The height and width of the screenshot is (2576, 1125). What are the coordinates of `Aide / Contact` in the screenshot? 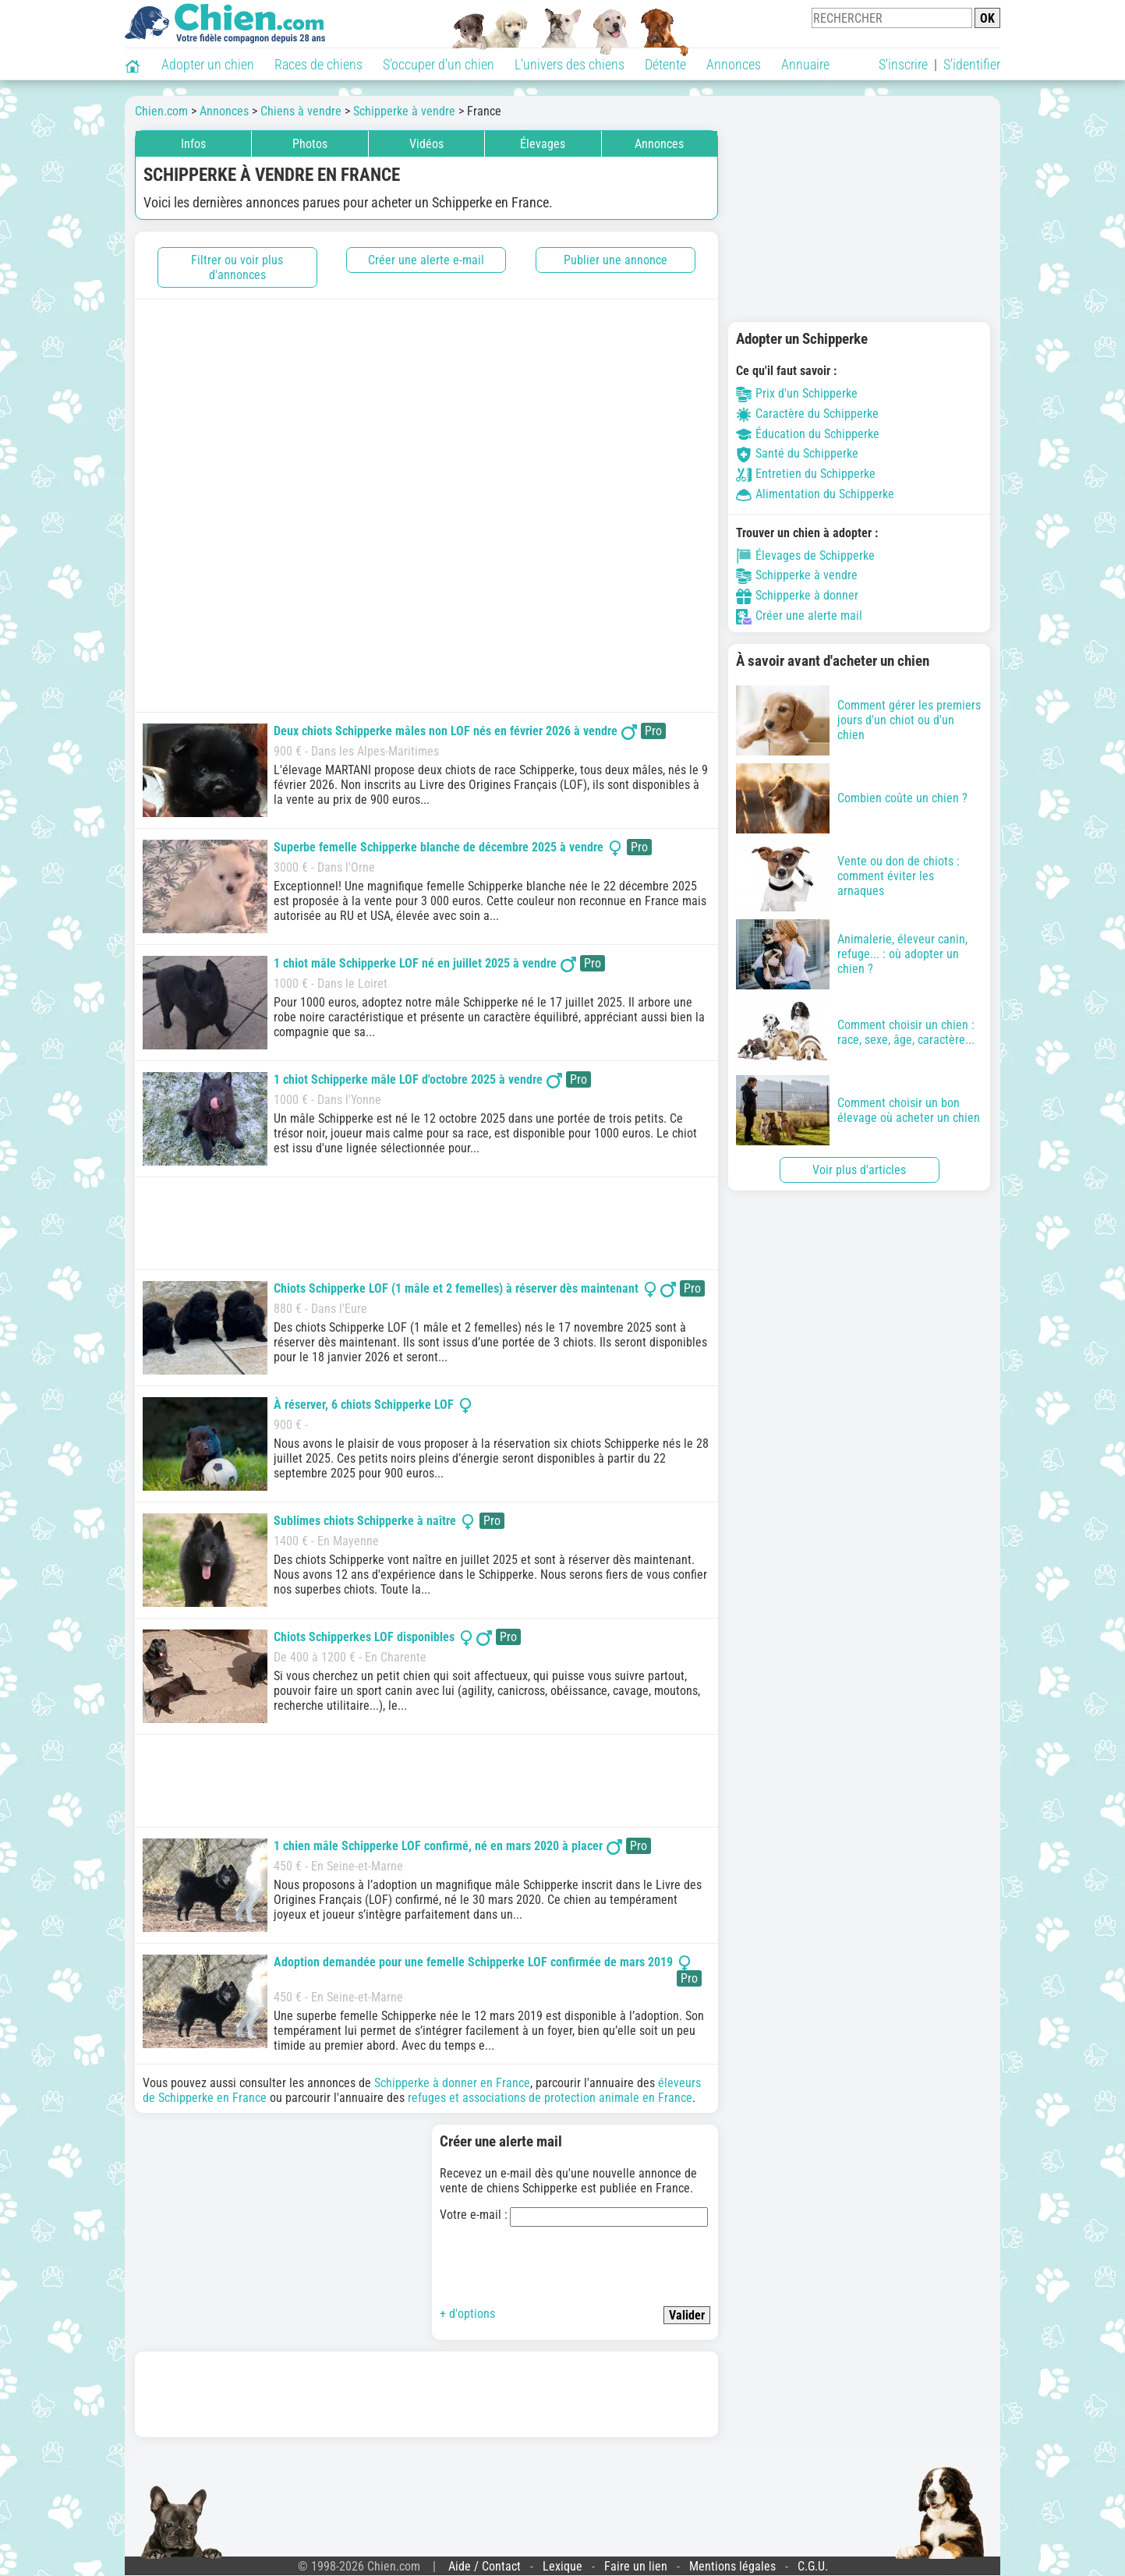 It's located at (484, 2566).